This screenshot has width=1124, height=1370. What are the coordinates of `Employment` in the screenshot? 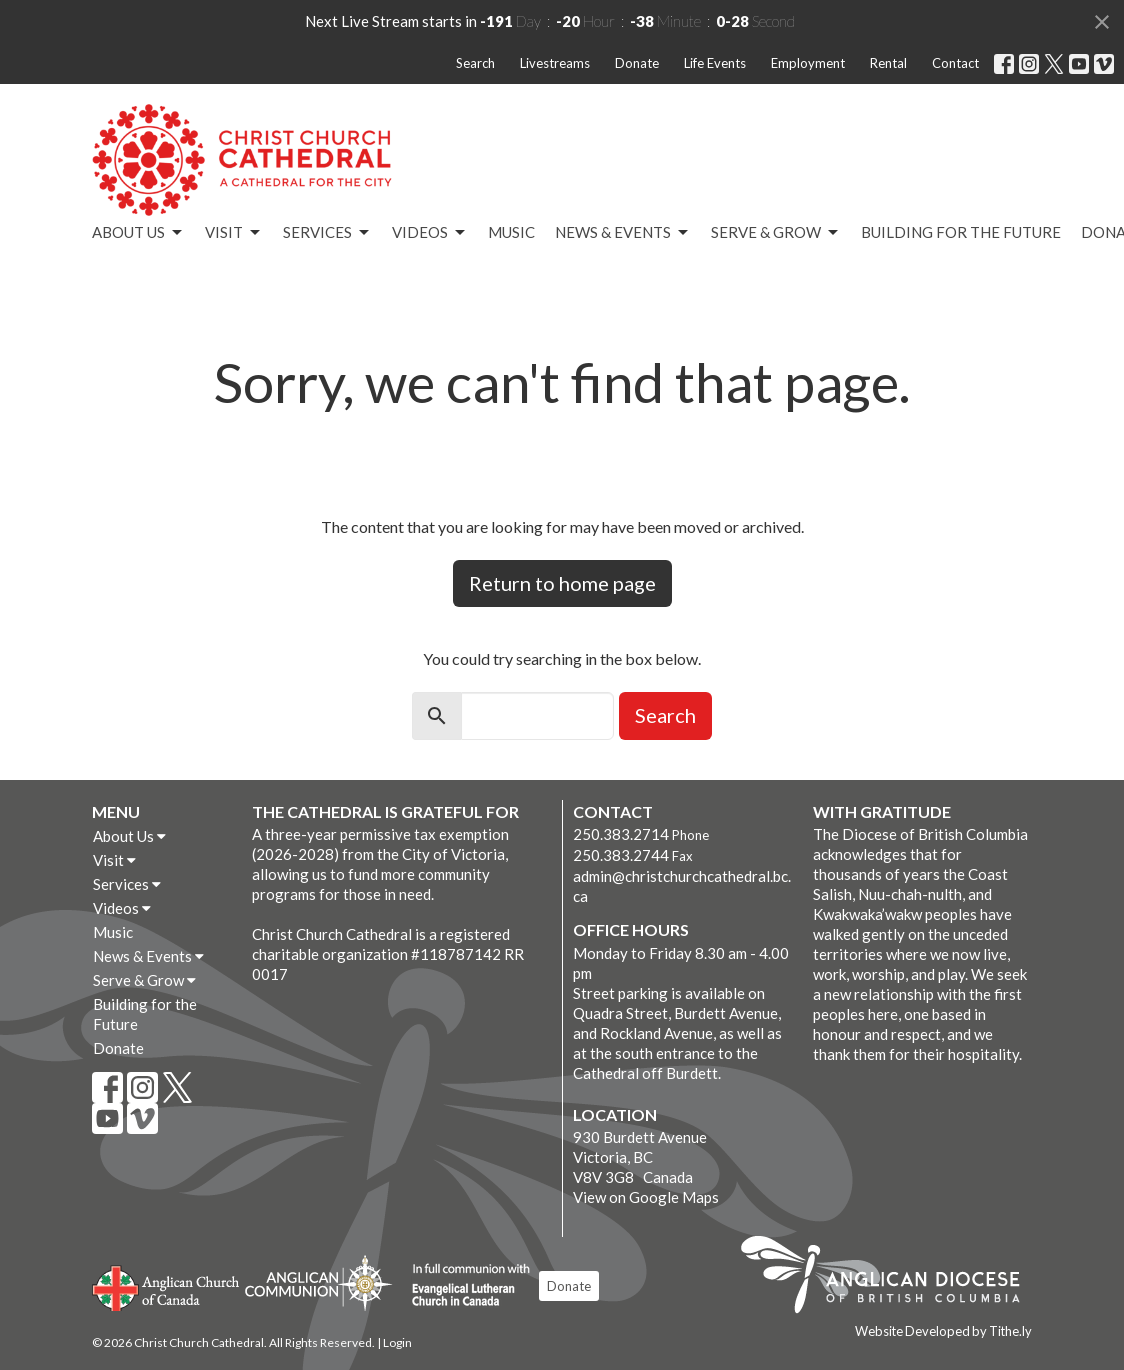 It's located at (808, 63).